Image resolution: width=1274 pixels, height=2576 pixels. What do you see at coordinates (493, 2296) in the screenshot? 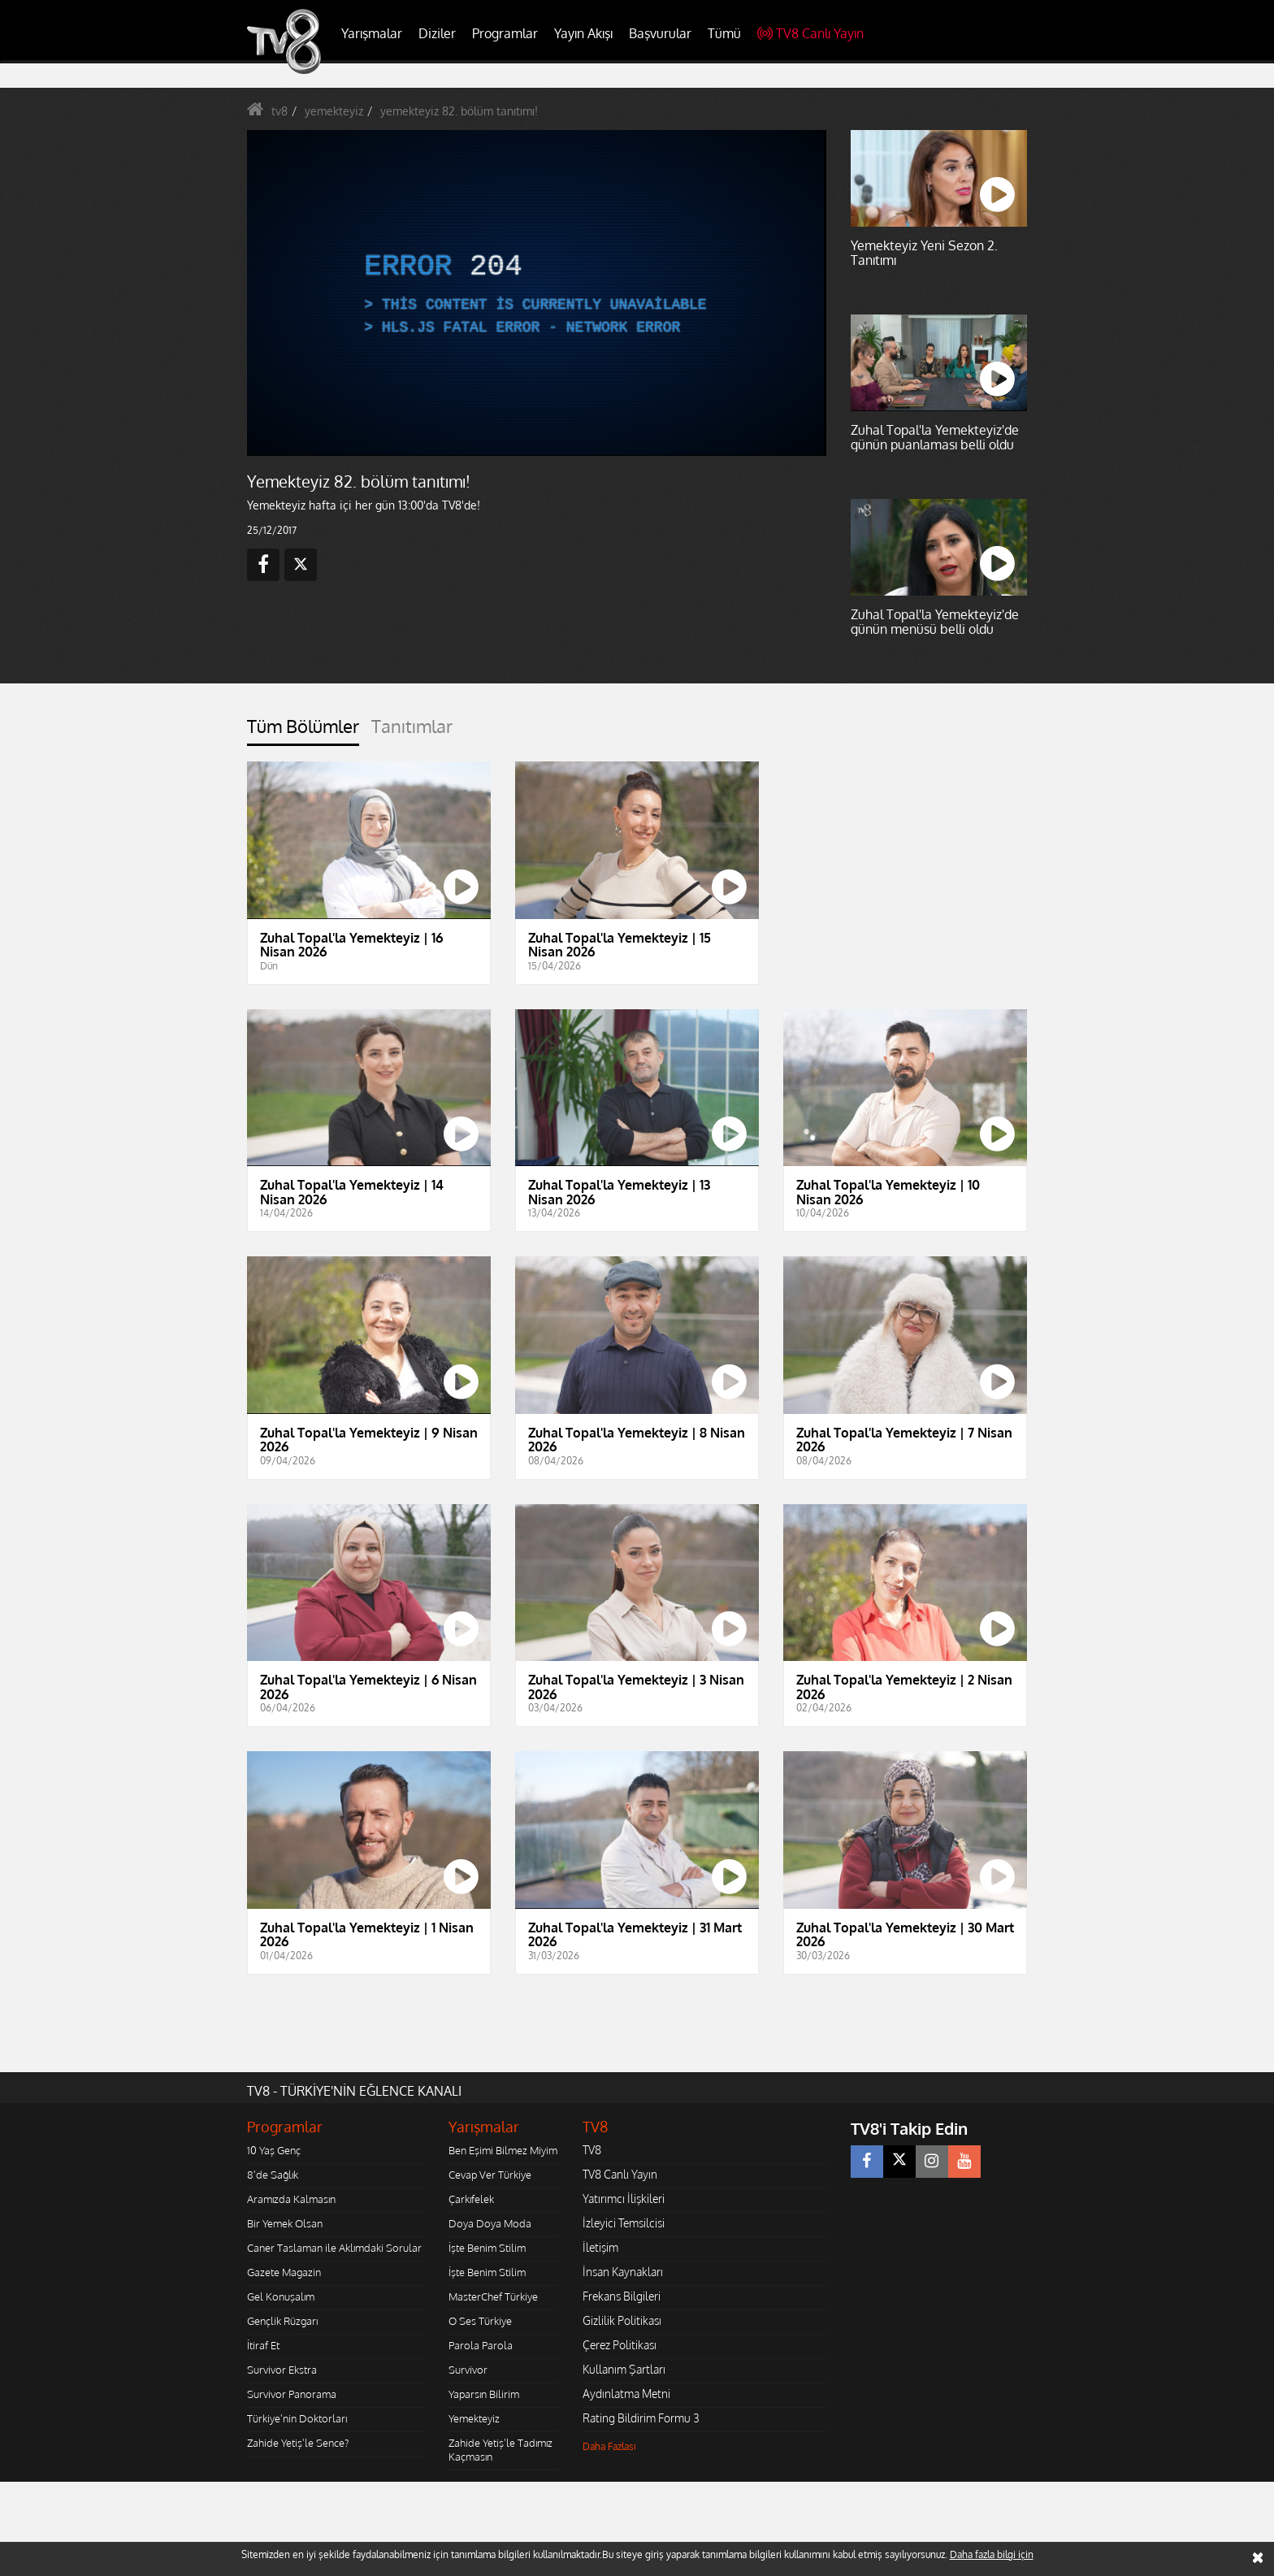
I see `MasterChef Türkiye` at bounding box center [493, 2296].